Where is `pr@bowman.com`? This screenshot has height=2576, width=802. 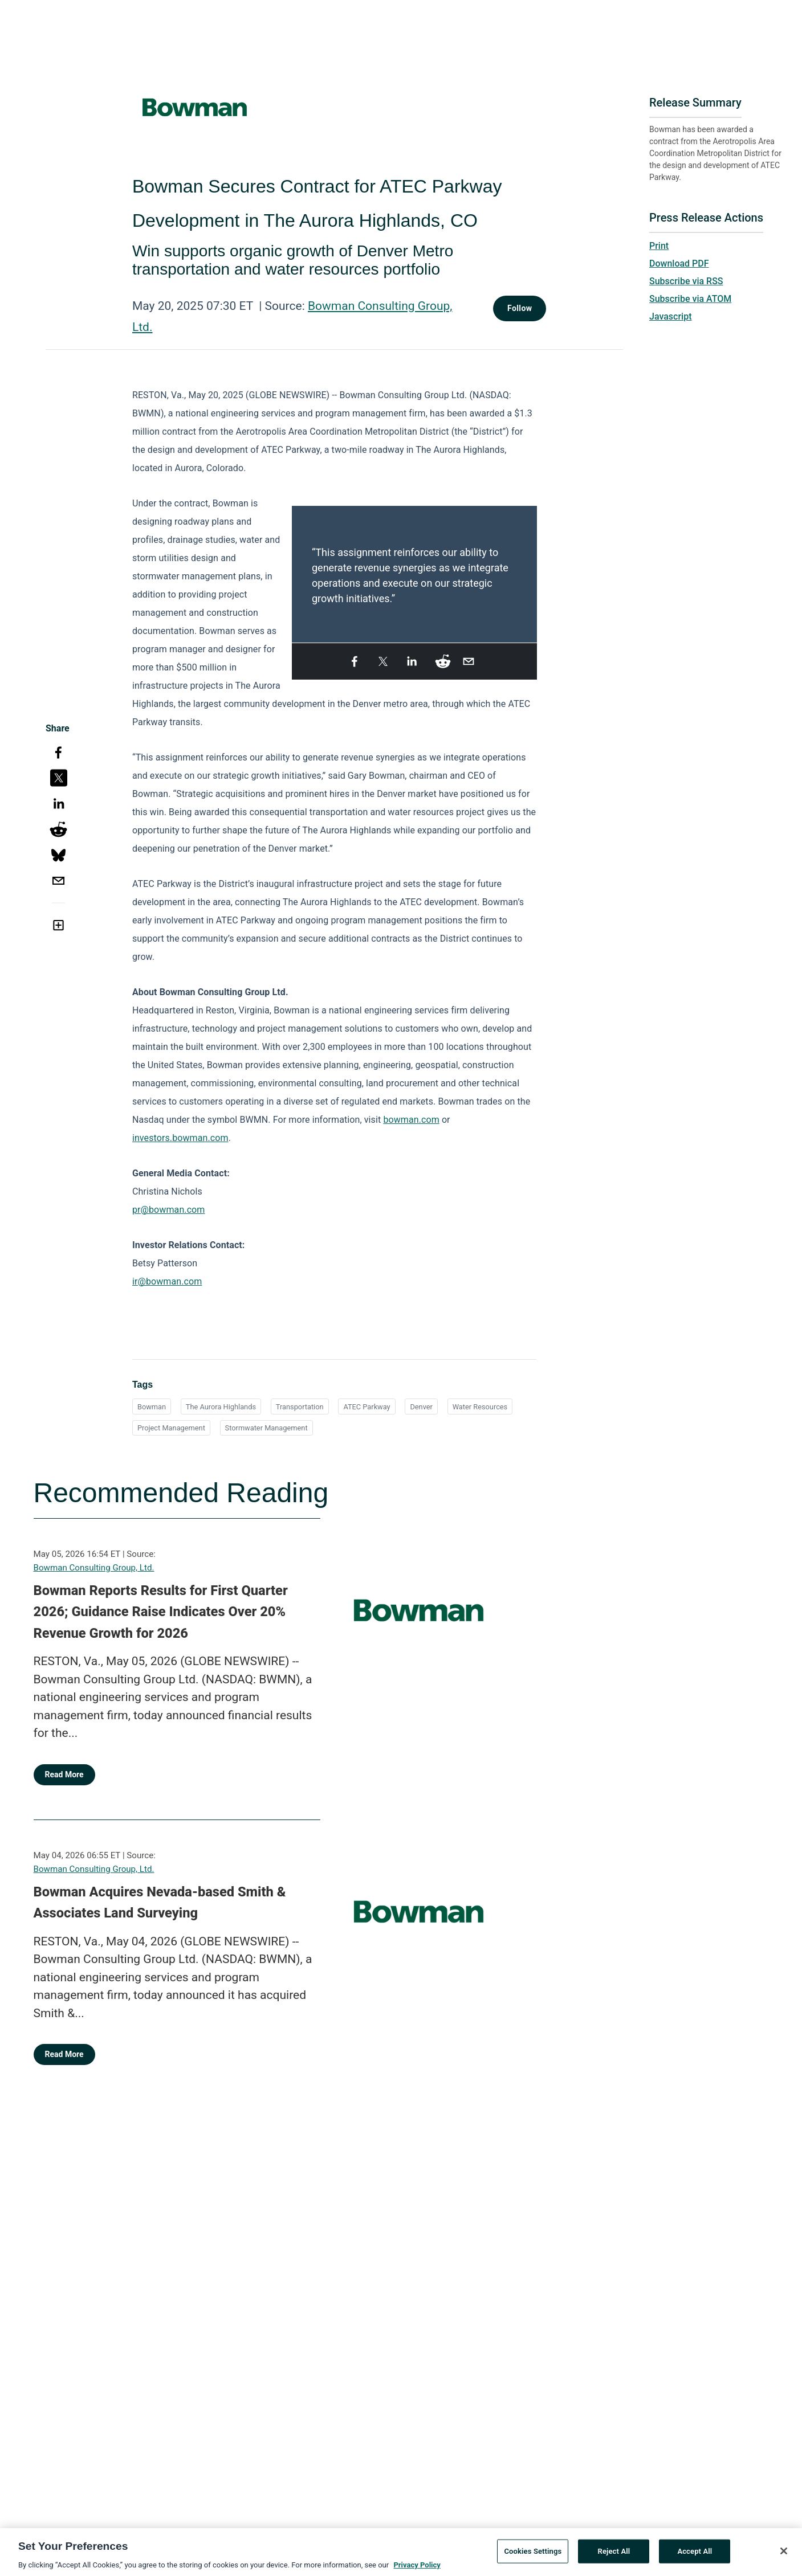 pr@bowman.com is located at coordinates (168, 1209).